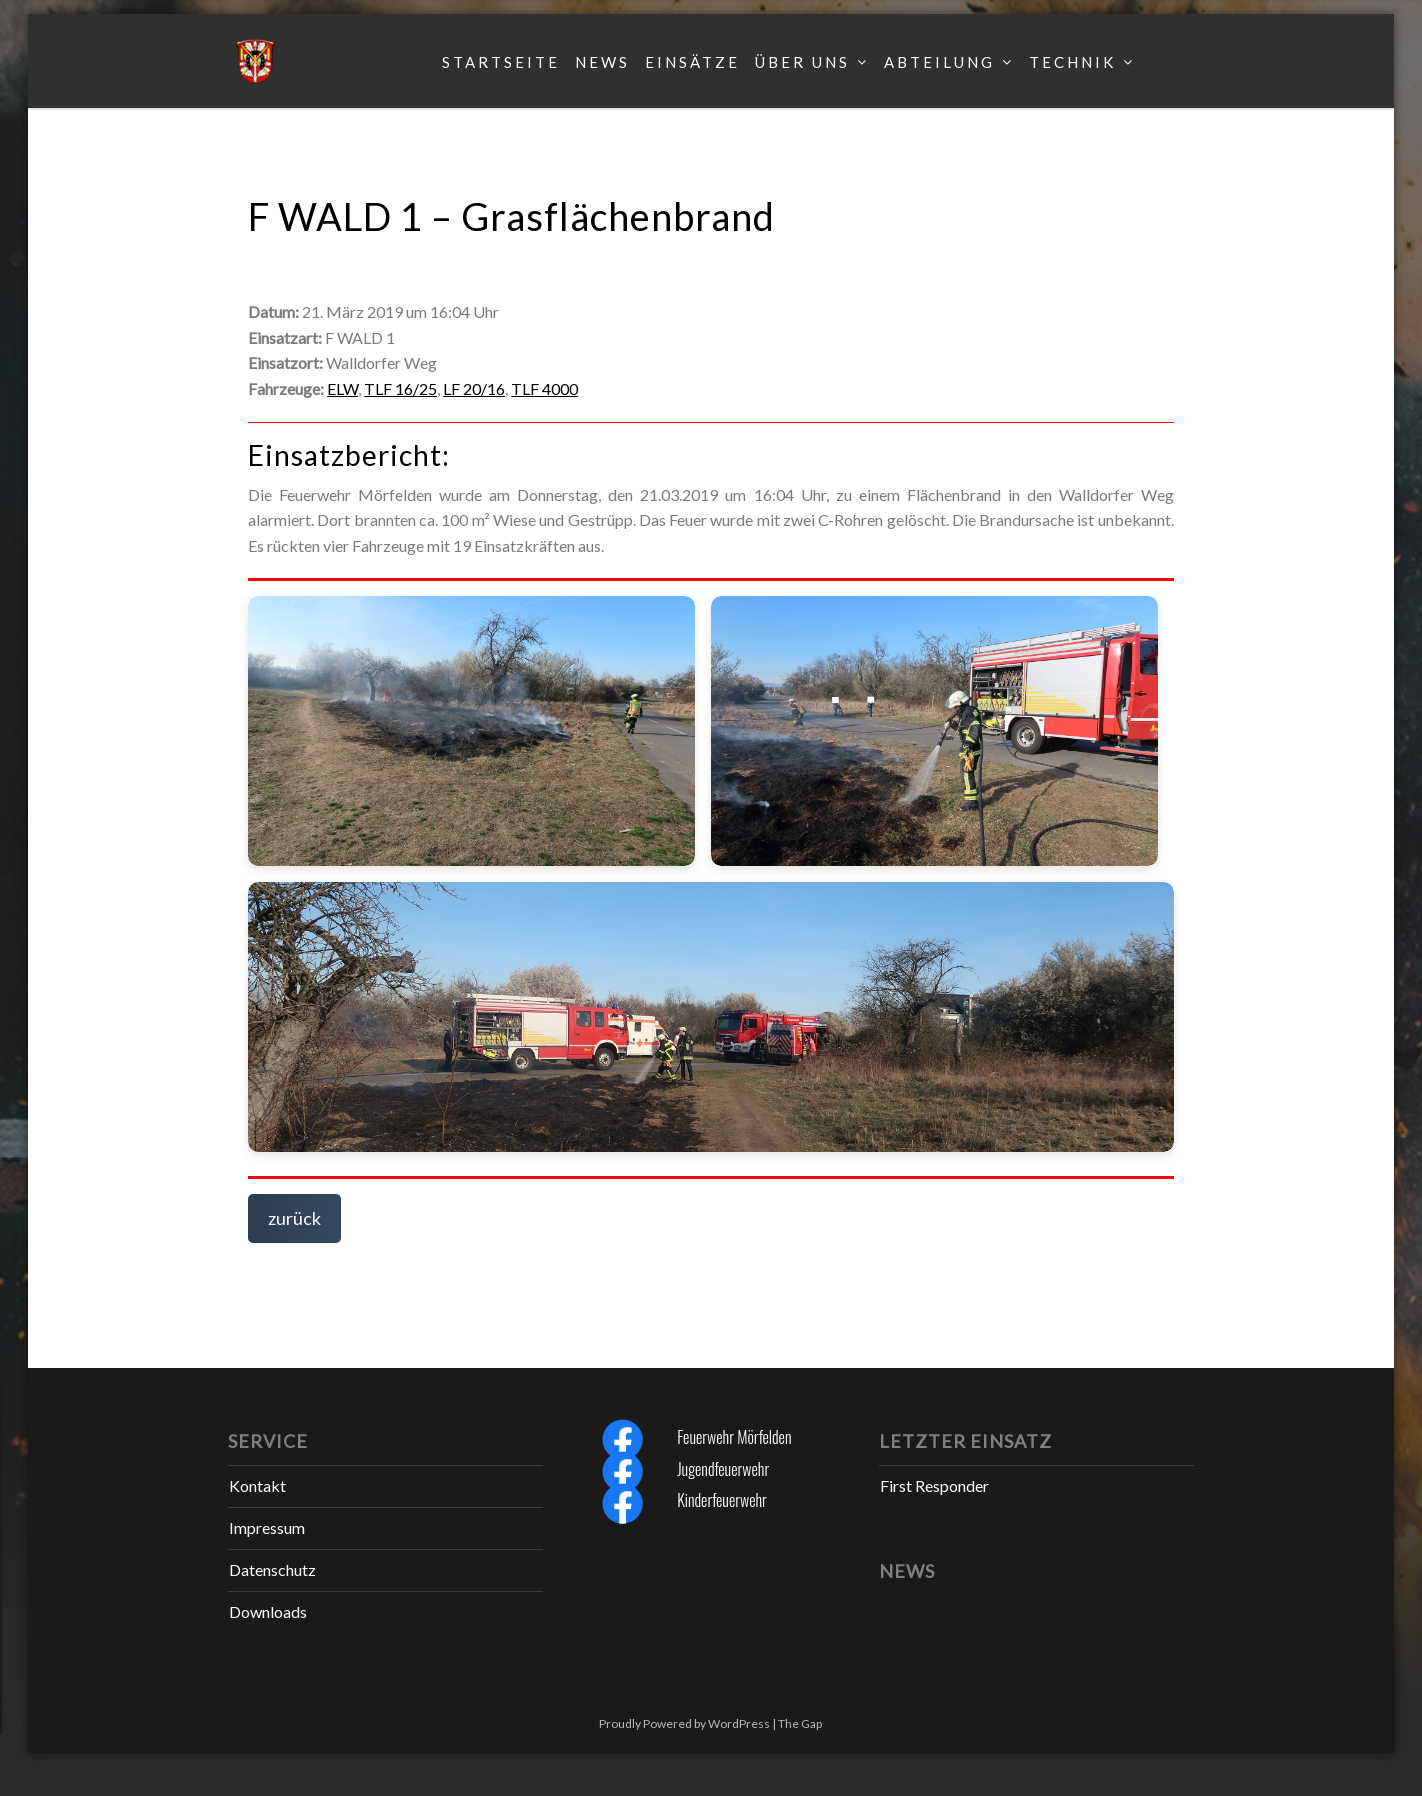  What do you see at coordinates (939, 62) in the screenshot?
I see `Abteilung` at bounding box center [939, 62].